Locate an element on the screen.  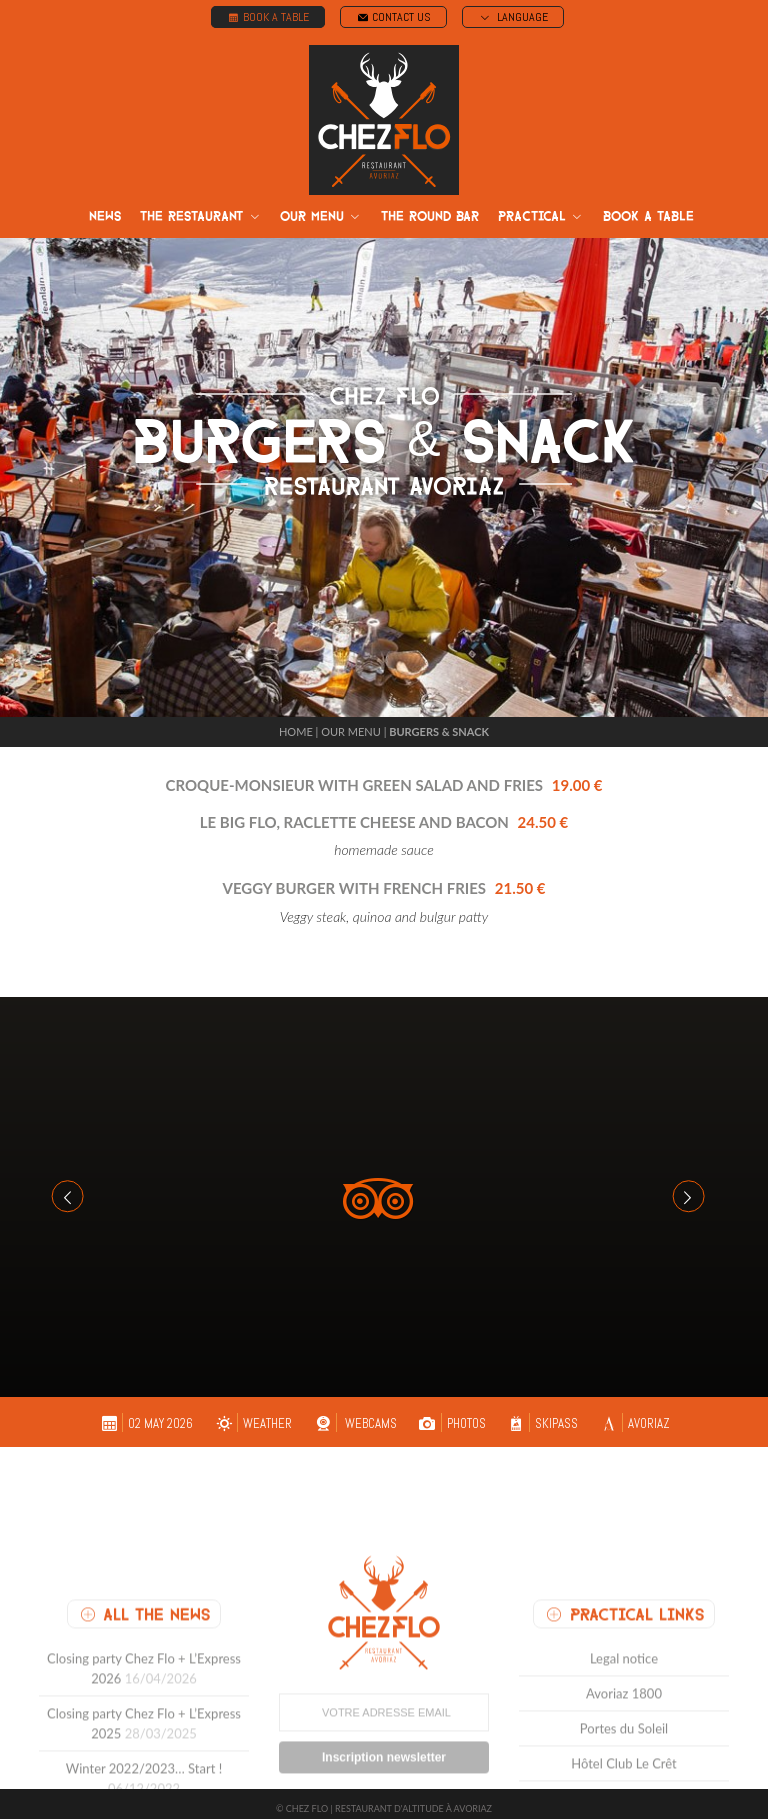
The restaurant is located at coordinates (200, 217).